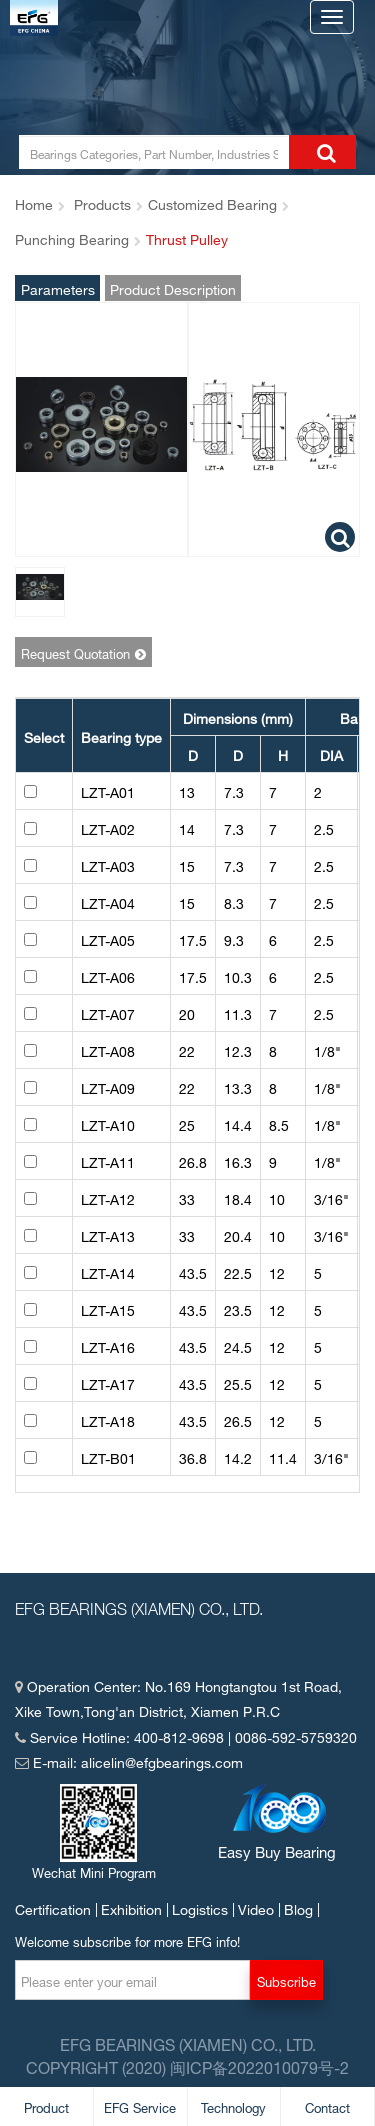 This screenshot has width=375, height=2126. Describe the element at coordinates (108, 1456) in the screenshot. I see `LZT-B01` at that location.